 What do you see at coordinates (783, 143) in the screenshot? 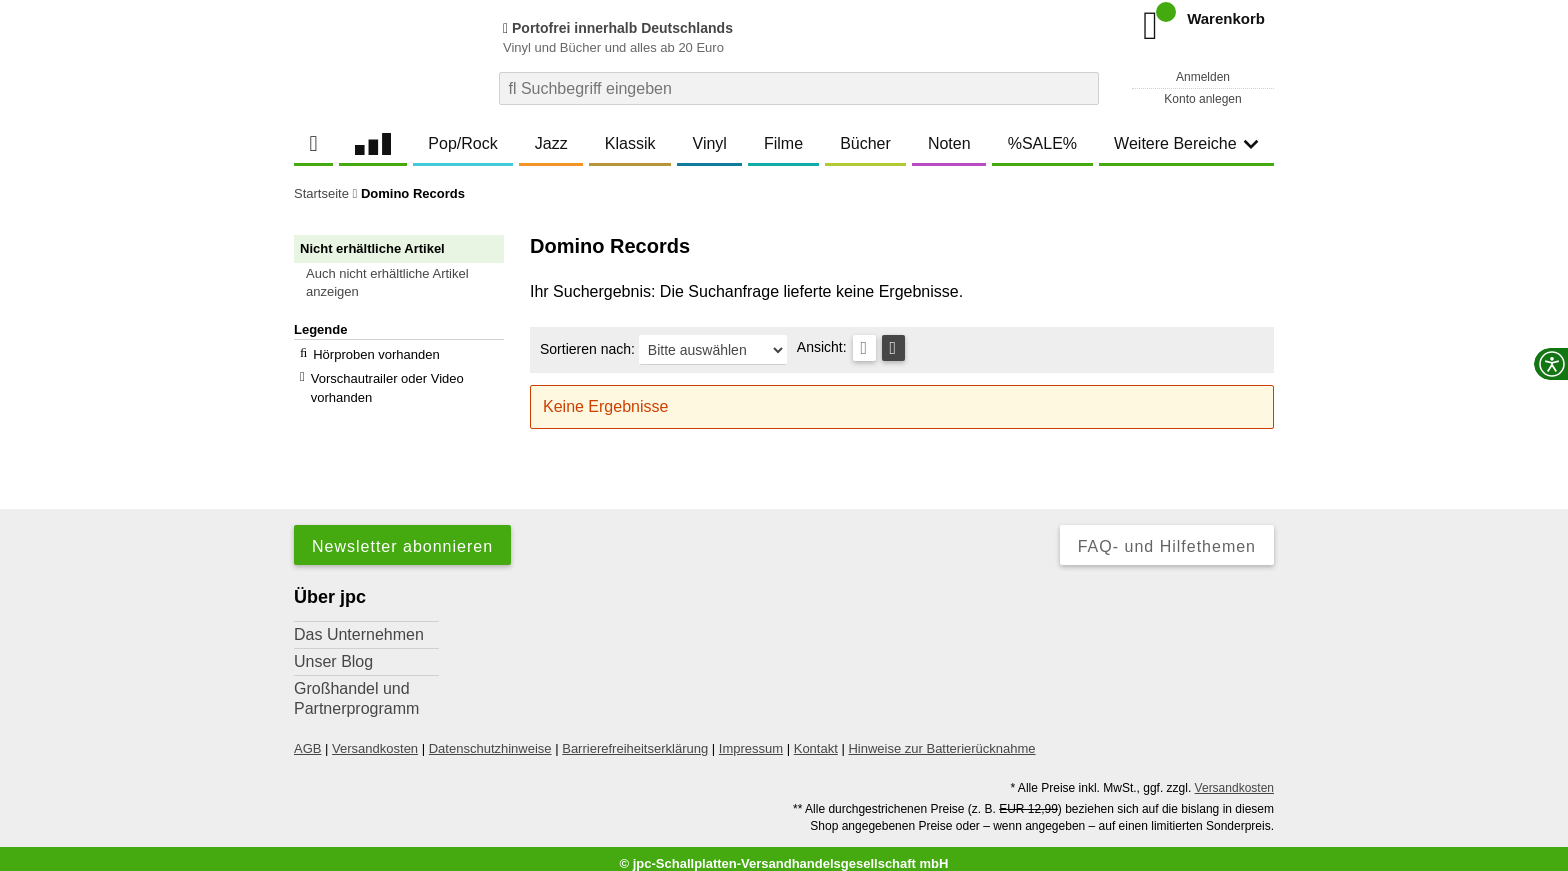
I see `Filme` at bounding box center [783, 143].